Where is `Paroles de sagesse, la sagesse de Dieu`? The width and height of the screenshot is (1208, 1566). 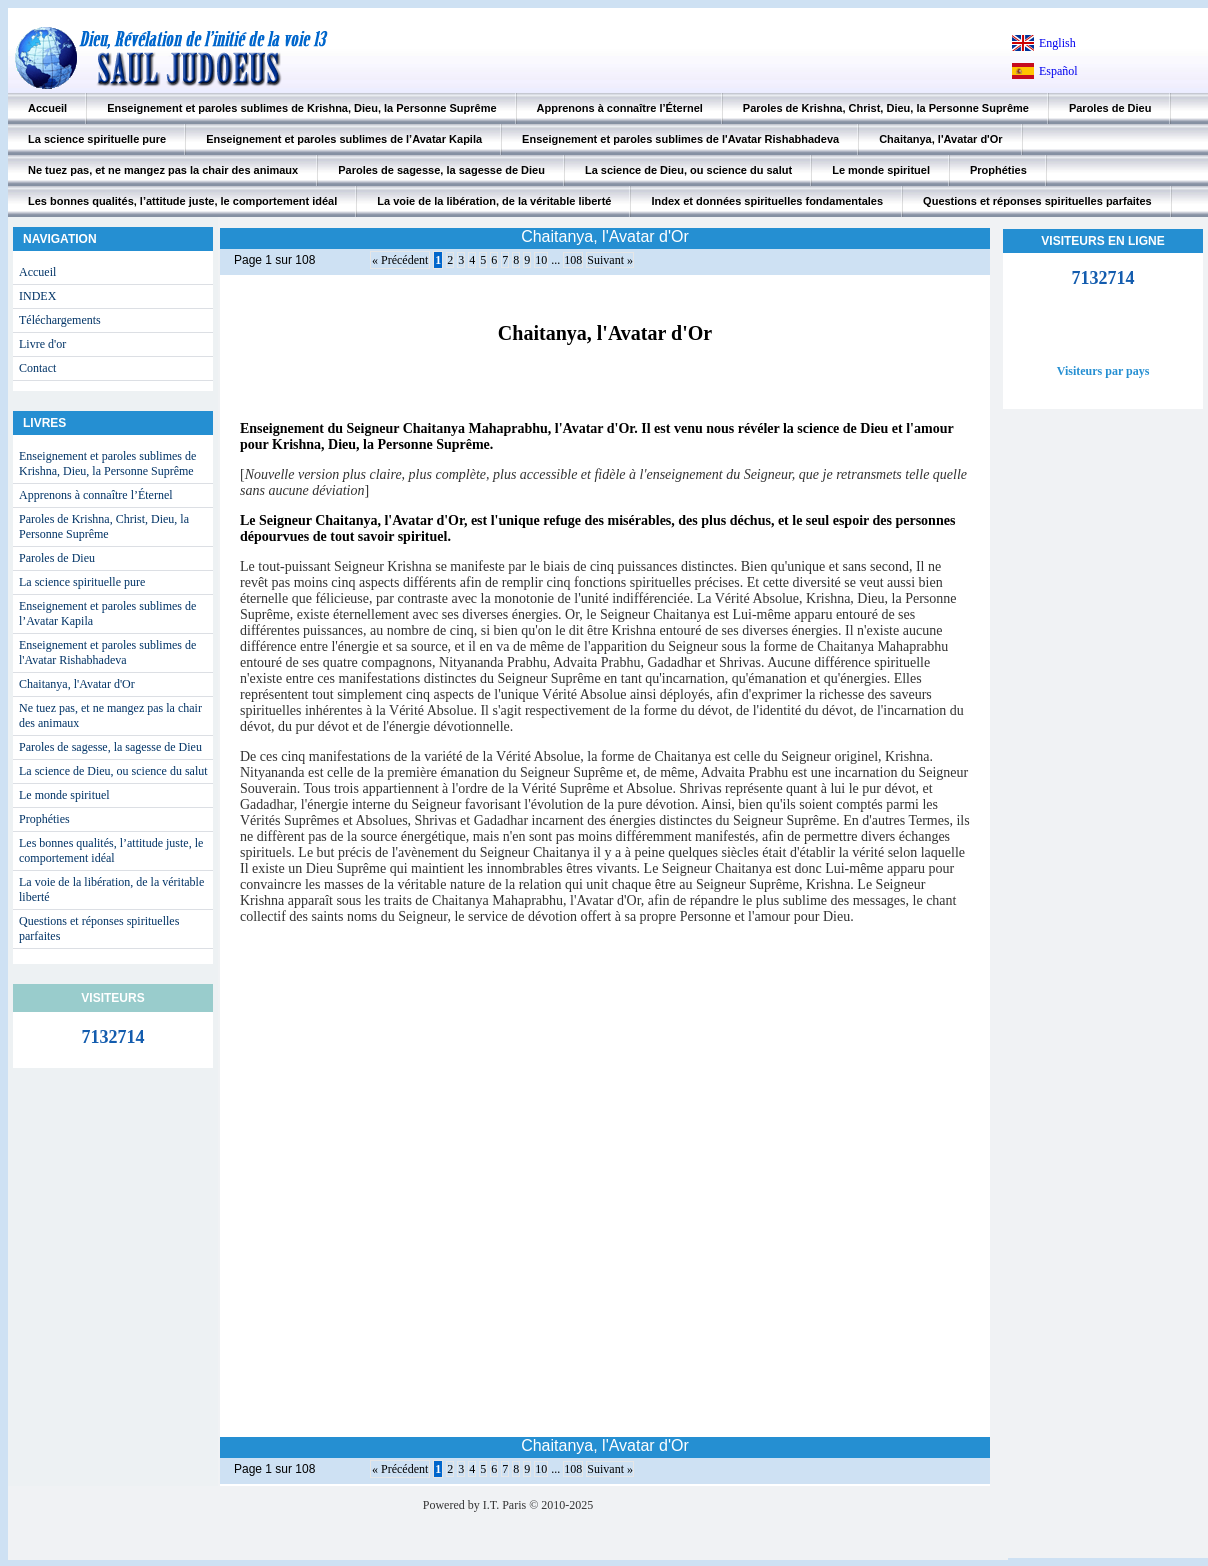 Paroles de sagesse, la sagesse de Dieu is located at coordinates (441, 170).